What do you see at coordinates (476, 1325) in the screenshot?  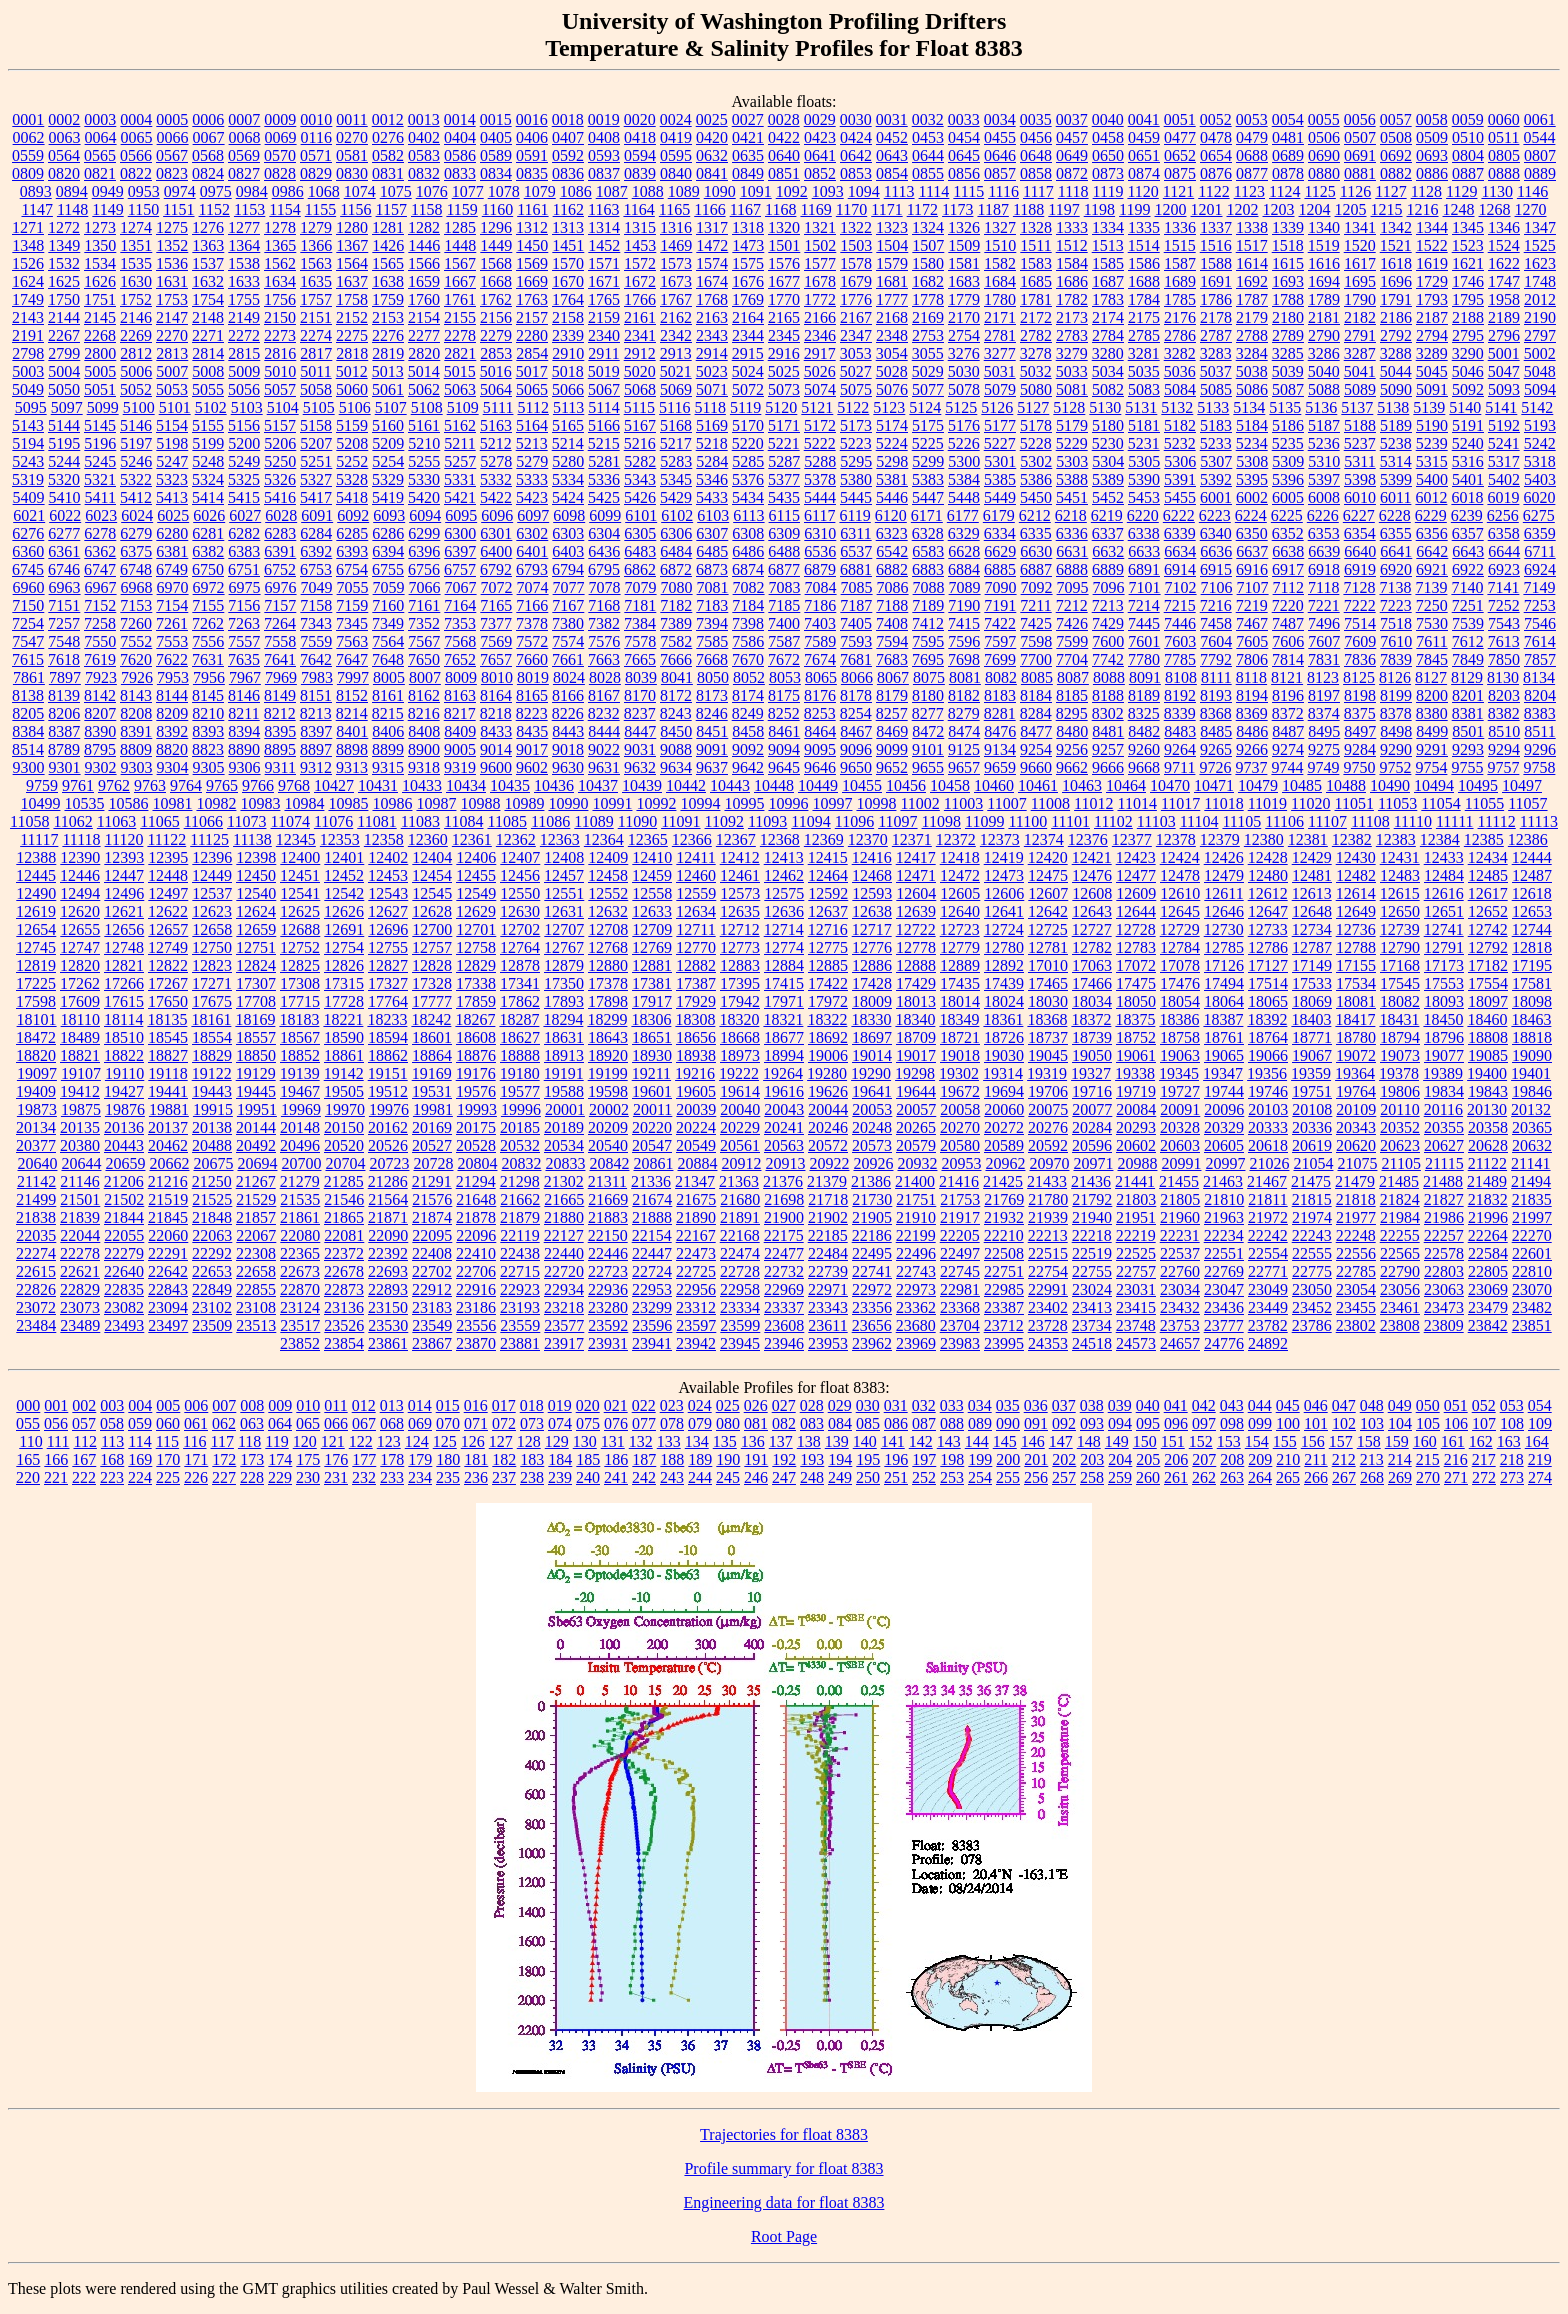 I see `23556` at bounding box center [476, 1325].